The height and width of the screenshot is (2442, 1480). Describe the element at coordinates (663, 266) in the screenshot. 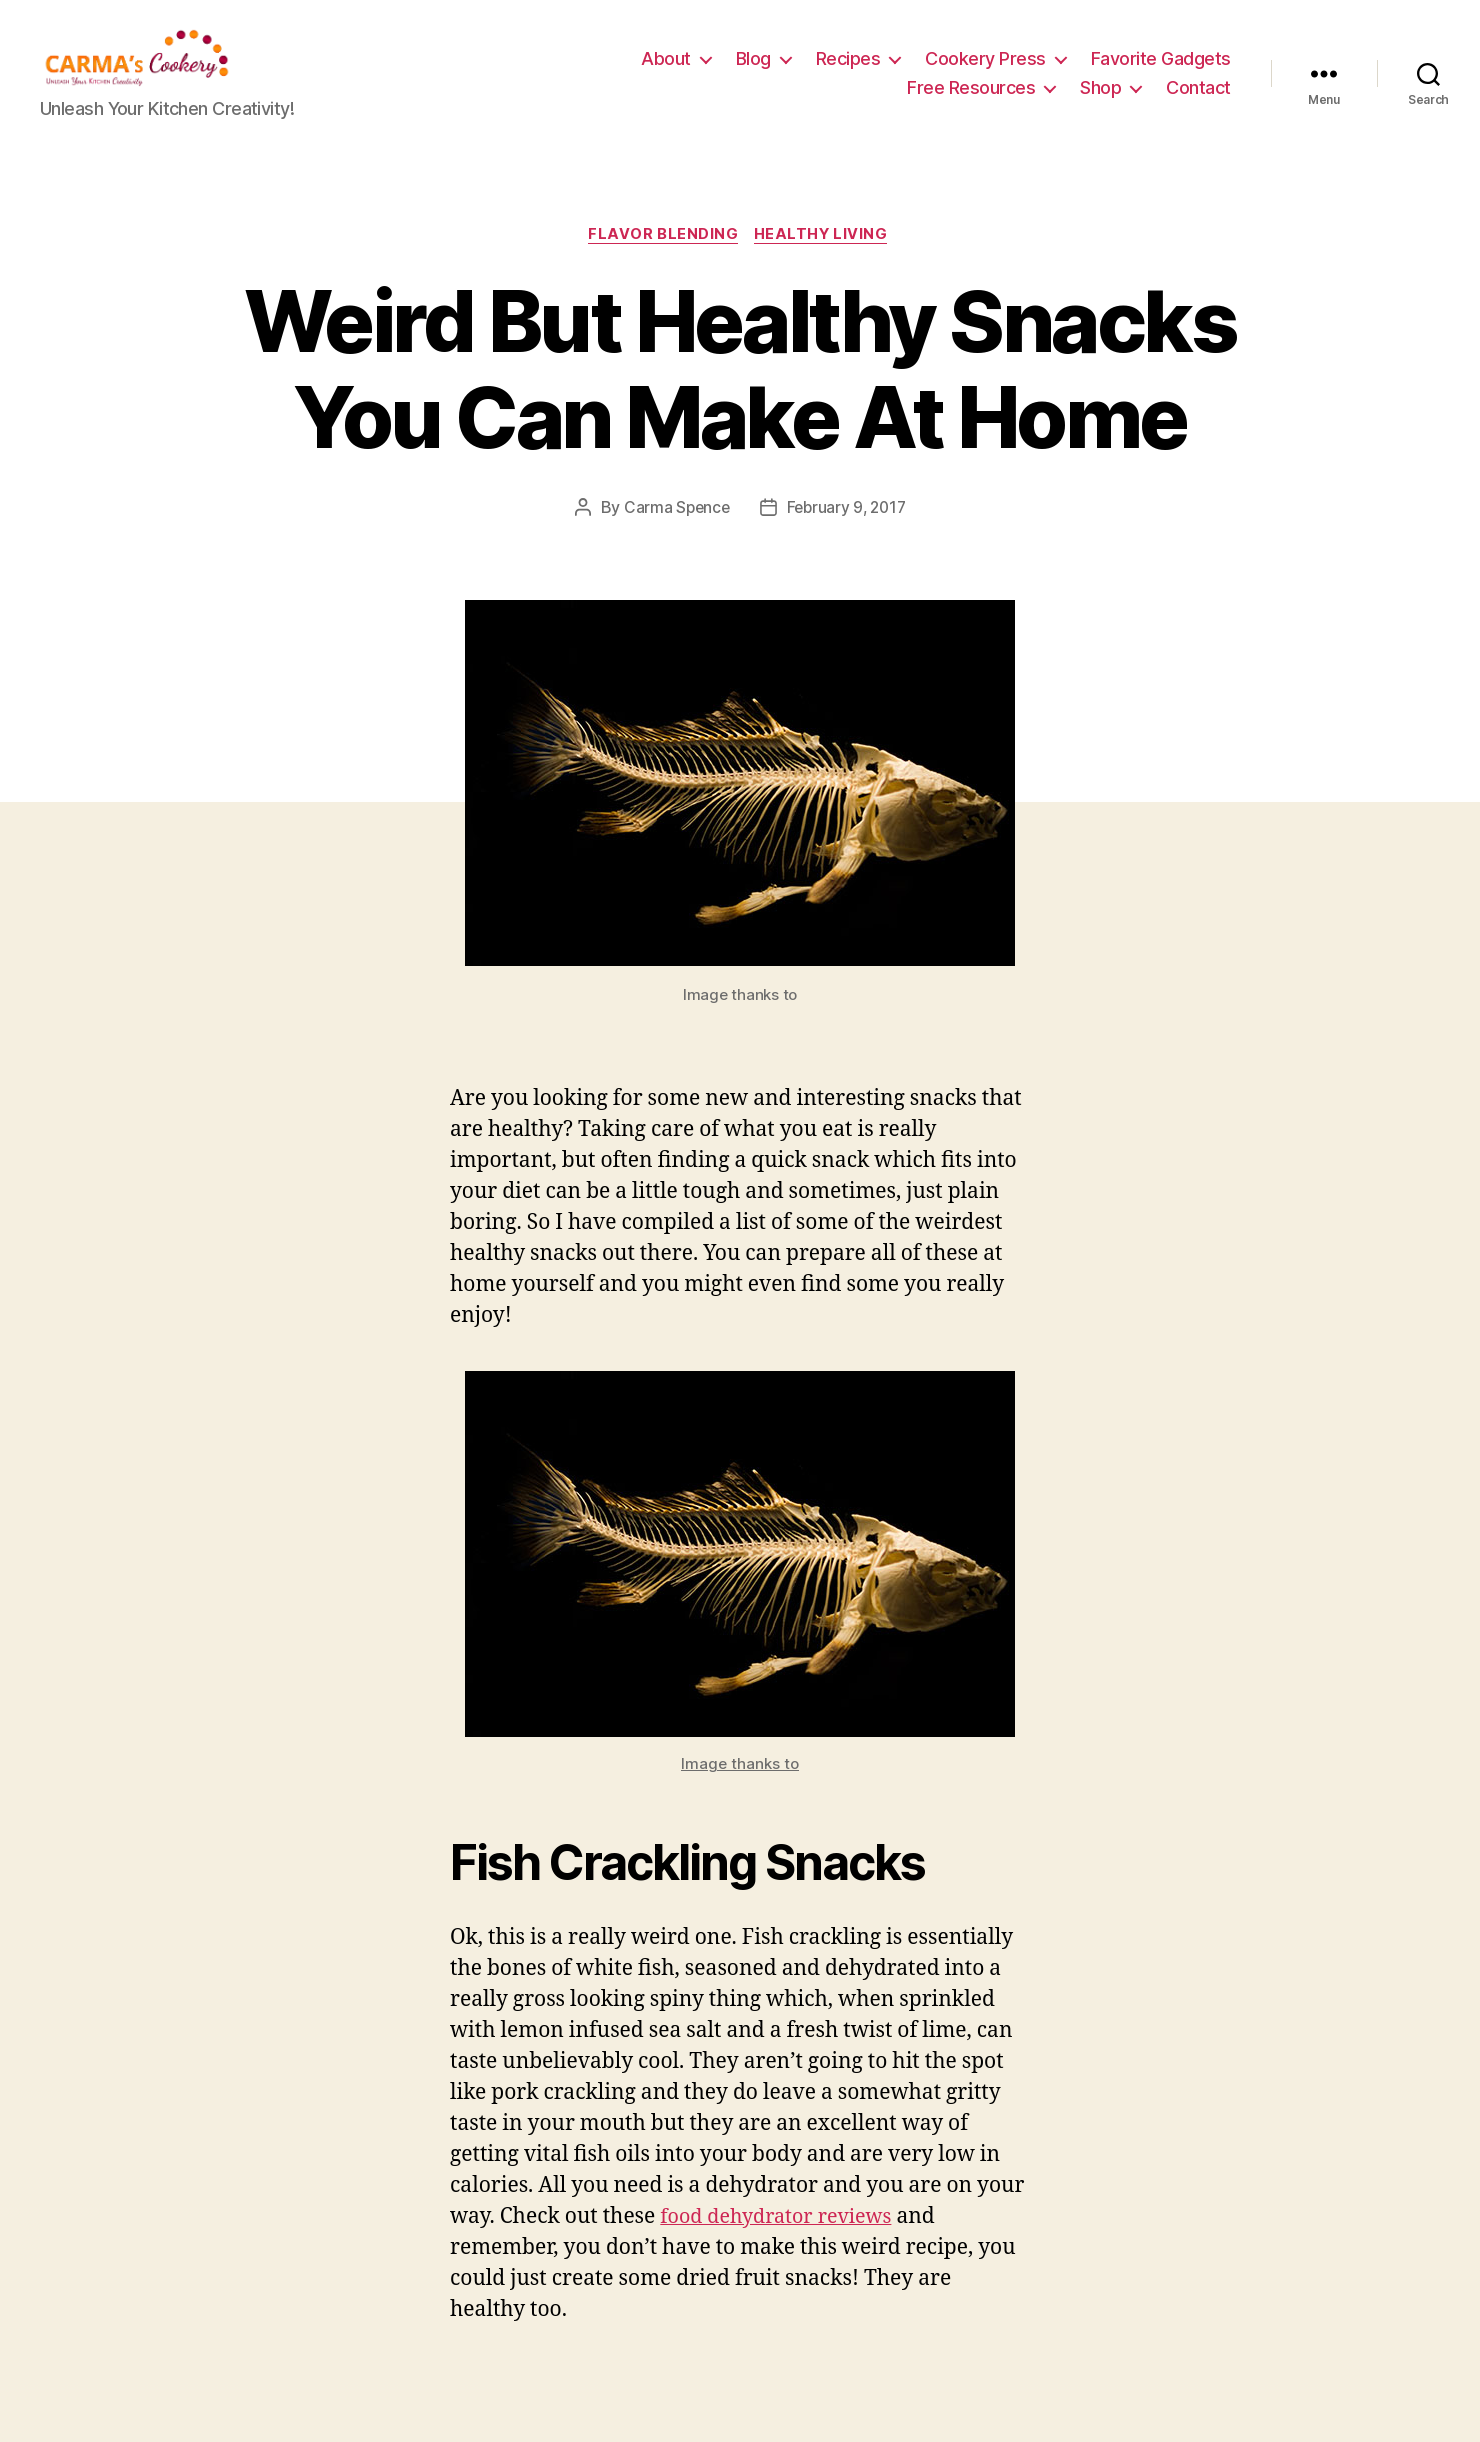

I see `Flavor Blending` at that location.